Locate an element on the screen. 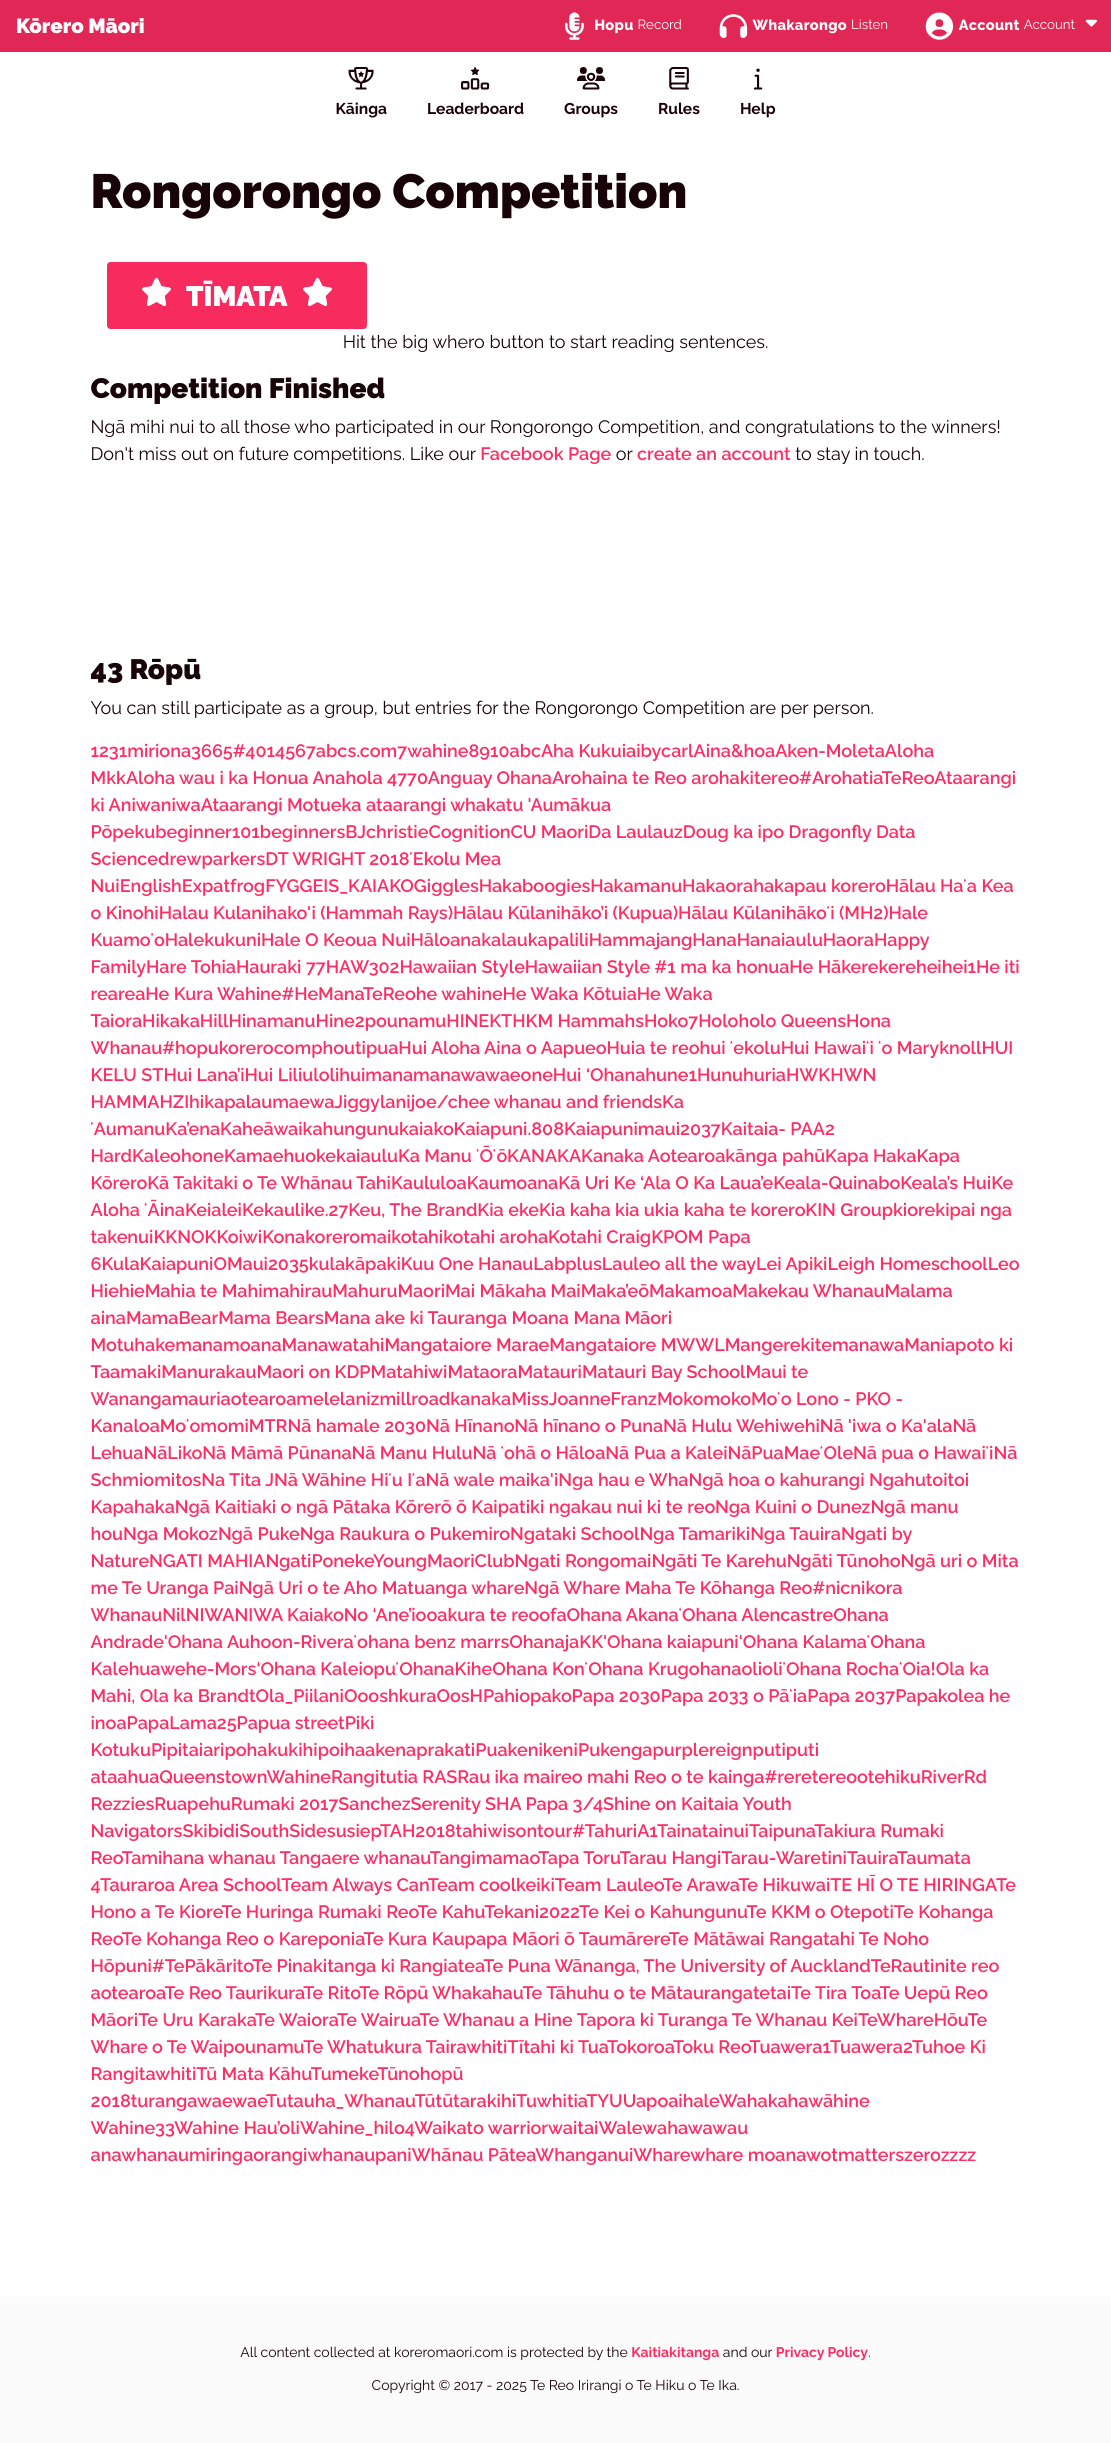  Hakaboogies is located at coordinates (535, 886).